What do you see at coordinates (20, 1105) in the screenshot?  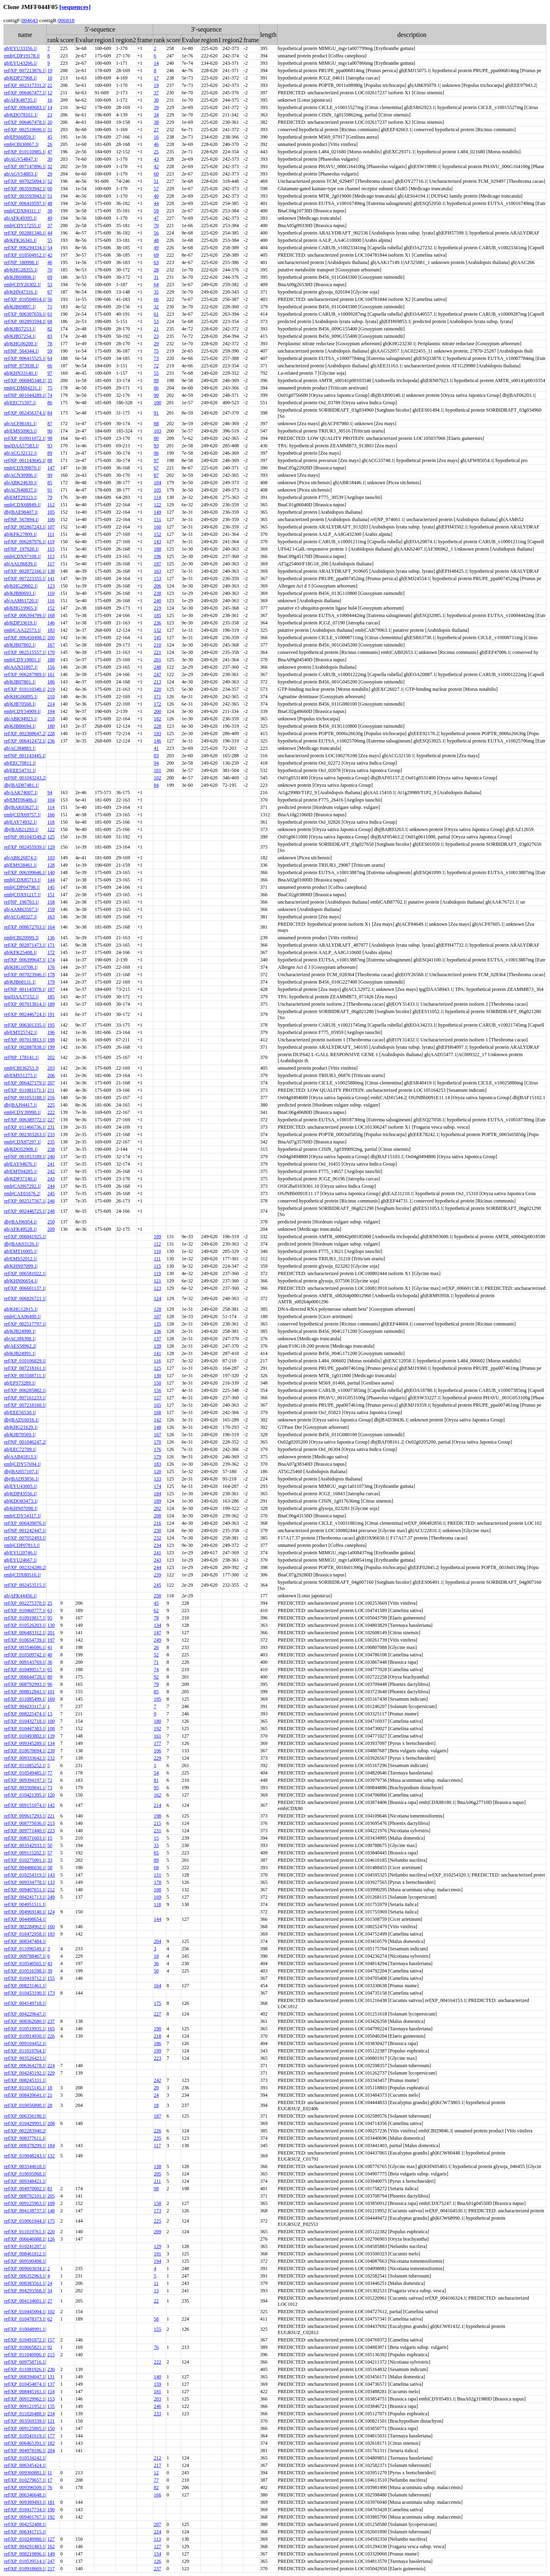 I see `dbj|BAJ94417.1|` at bounding box center [20, 1105].